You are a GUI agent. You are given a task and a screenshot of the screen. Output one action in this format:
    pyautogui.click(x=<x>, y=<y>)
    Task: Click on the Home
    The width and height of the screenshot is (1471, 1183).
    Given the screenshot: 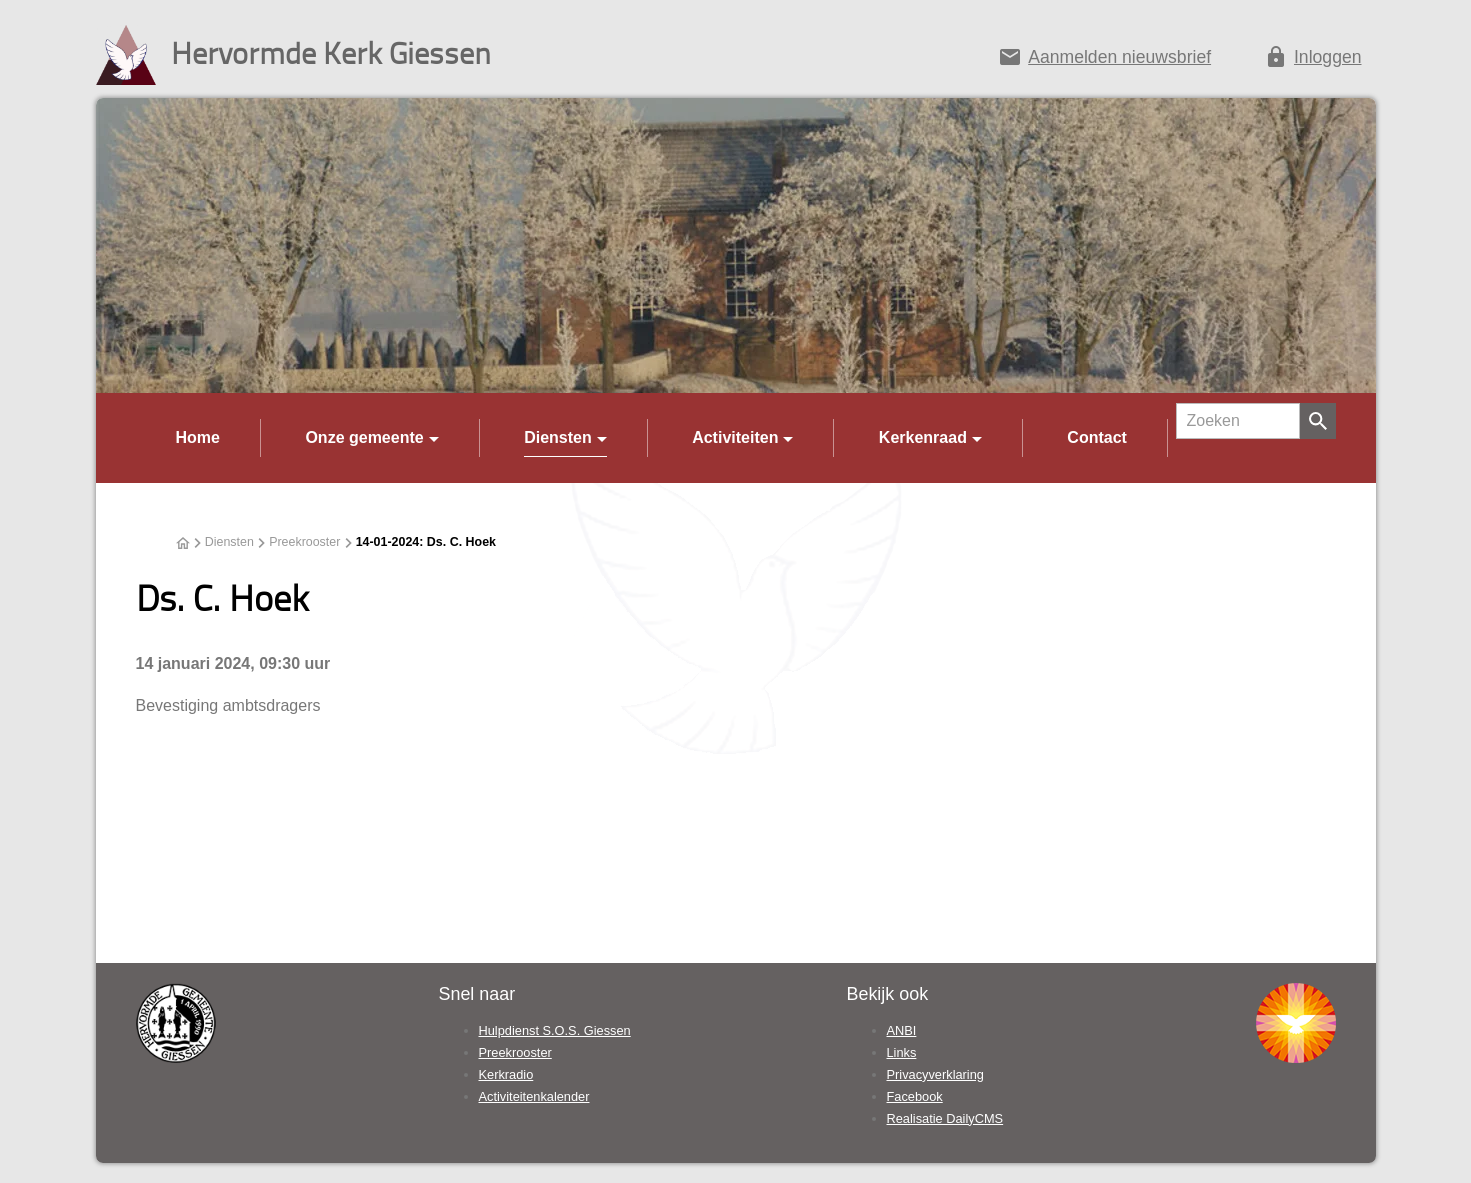 What is the action you would take?
    pyautogui.click(x=198, y=437)
    